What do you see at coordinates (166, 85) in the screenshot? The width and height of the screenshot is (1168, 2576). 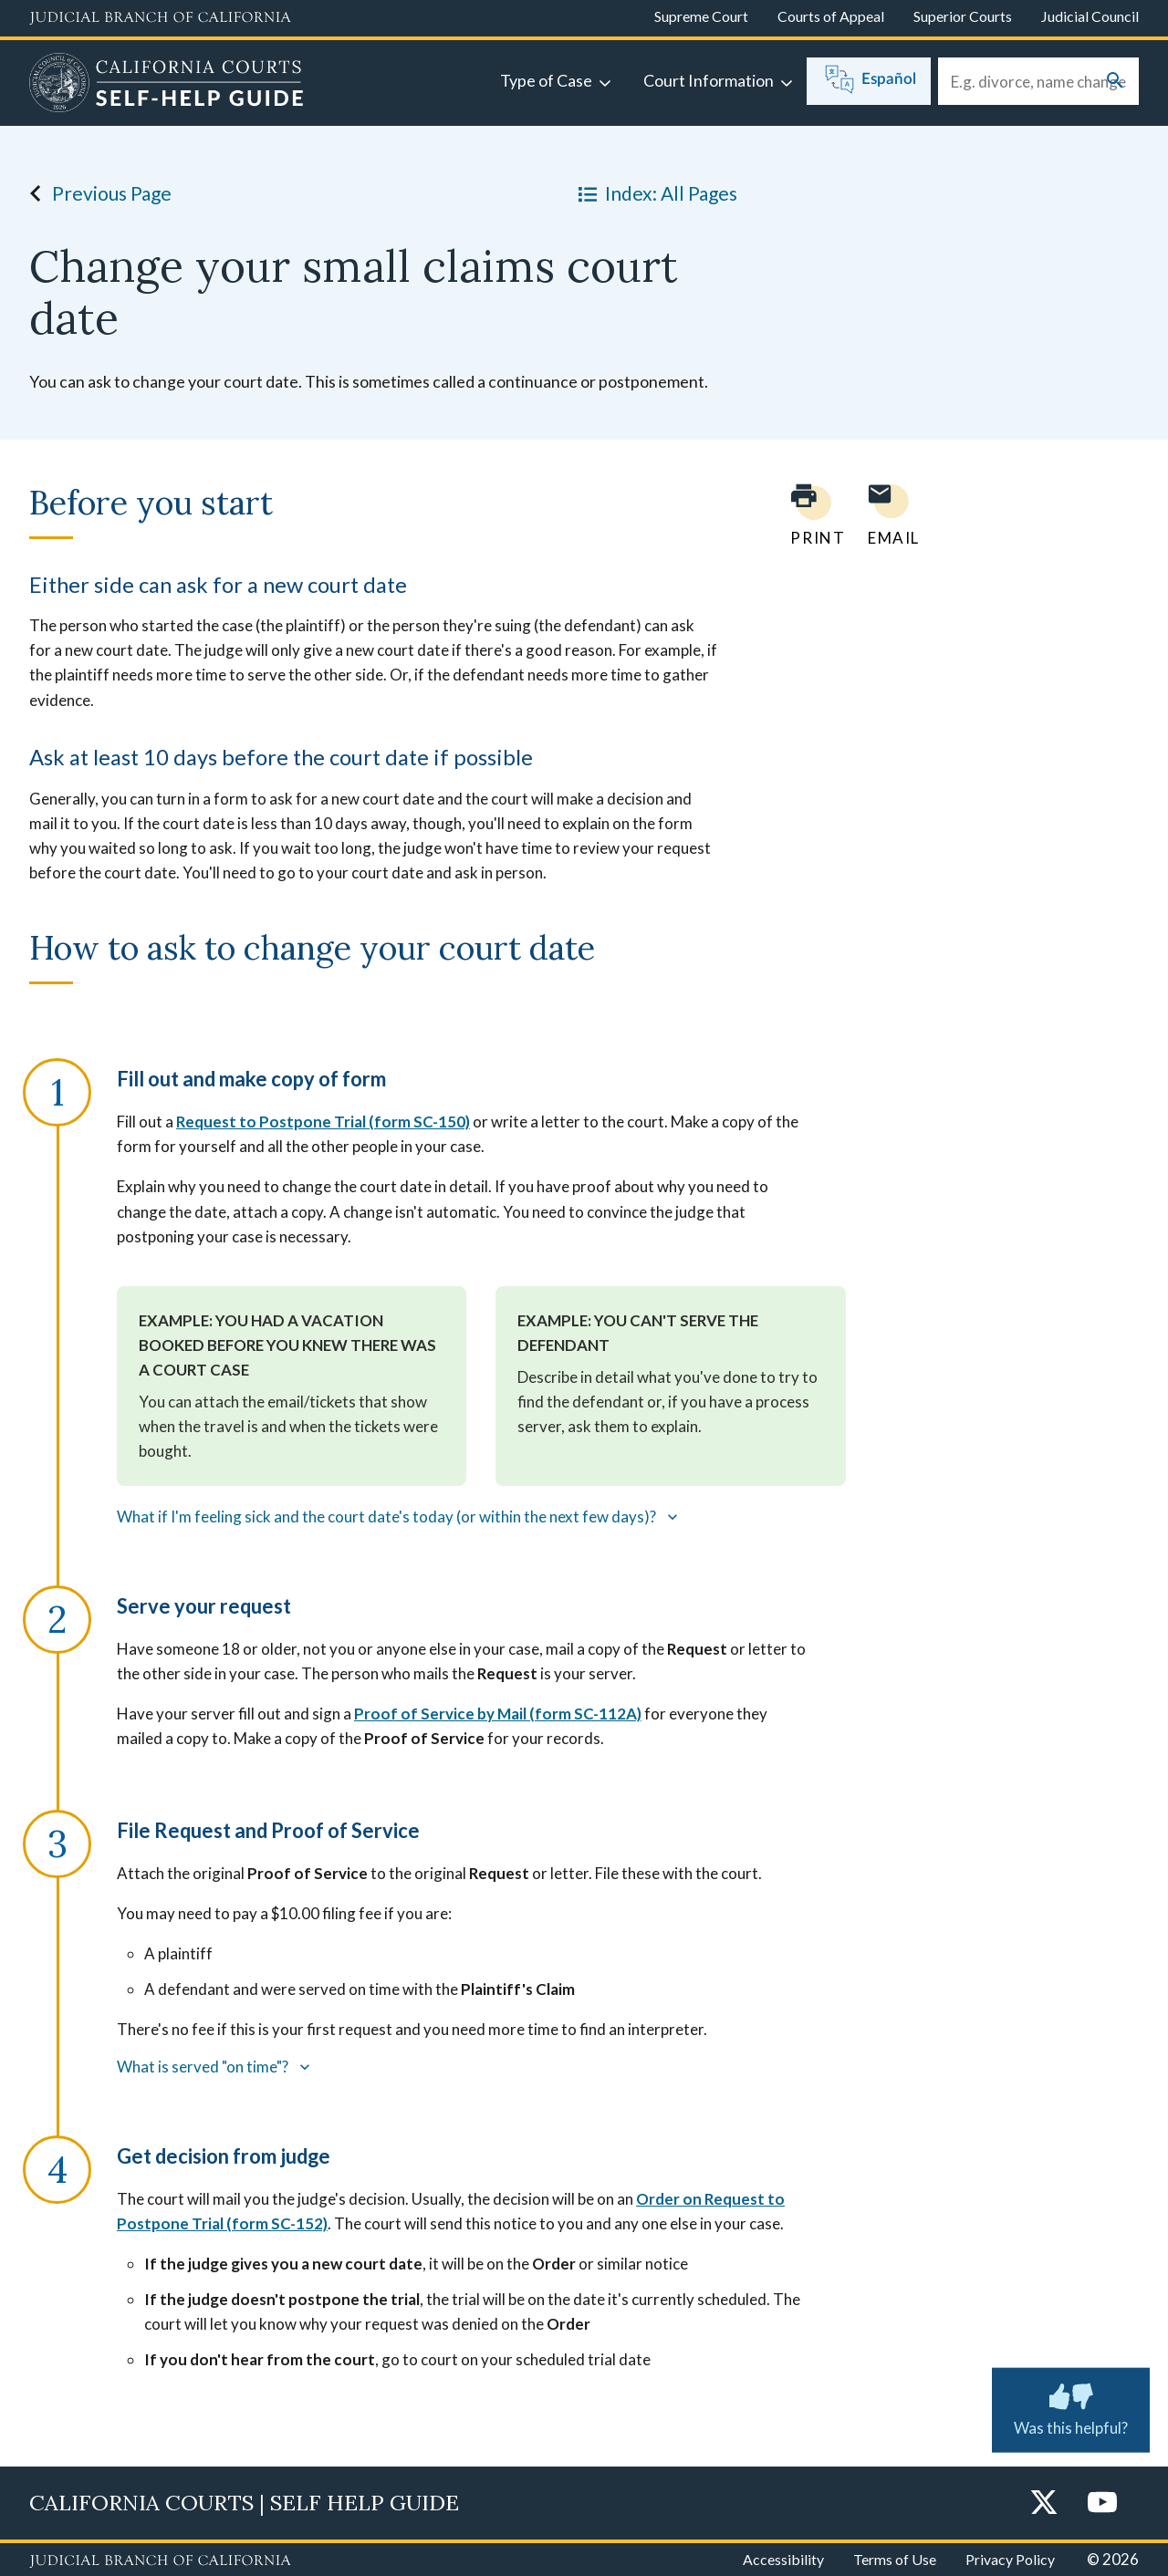 I see `[Home]` at bounding box center [166, 85].